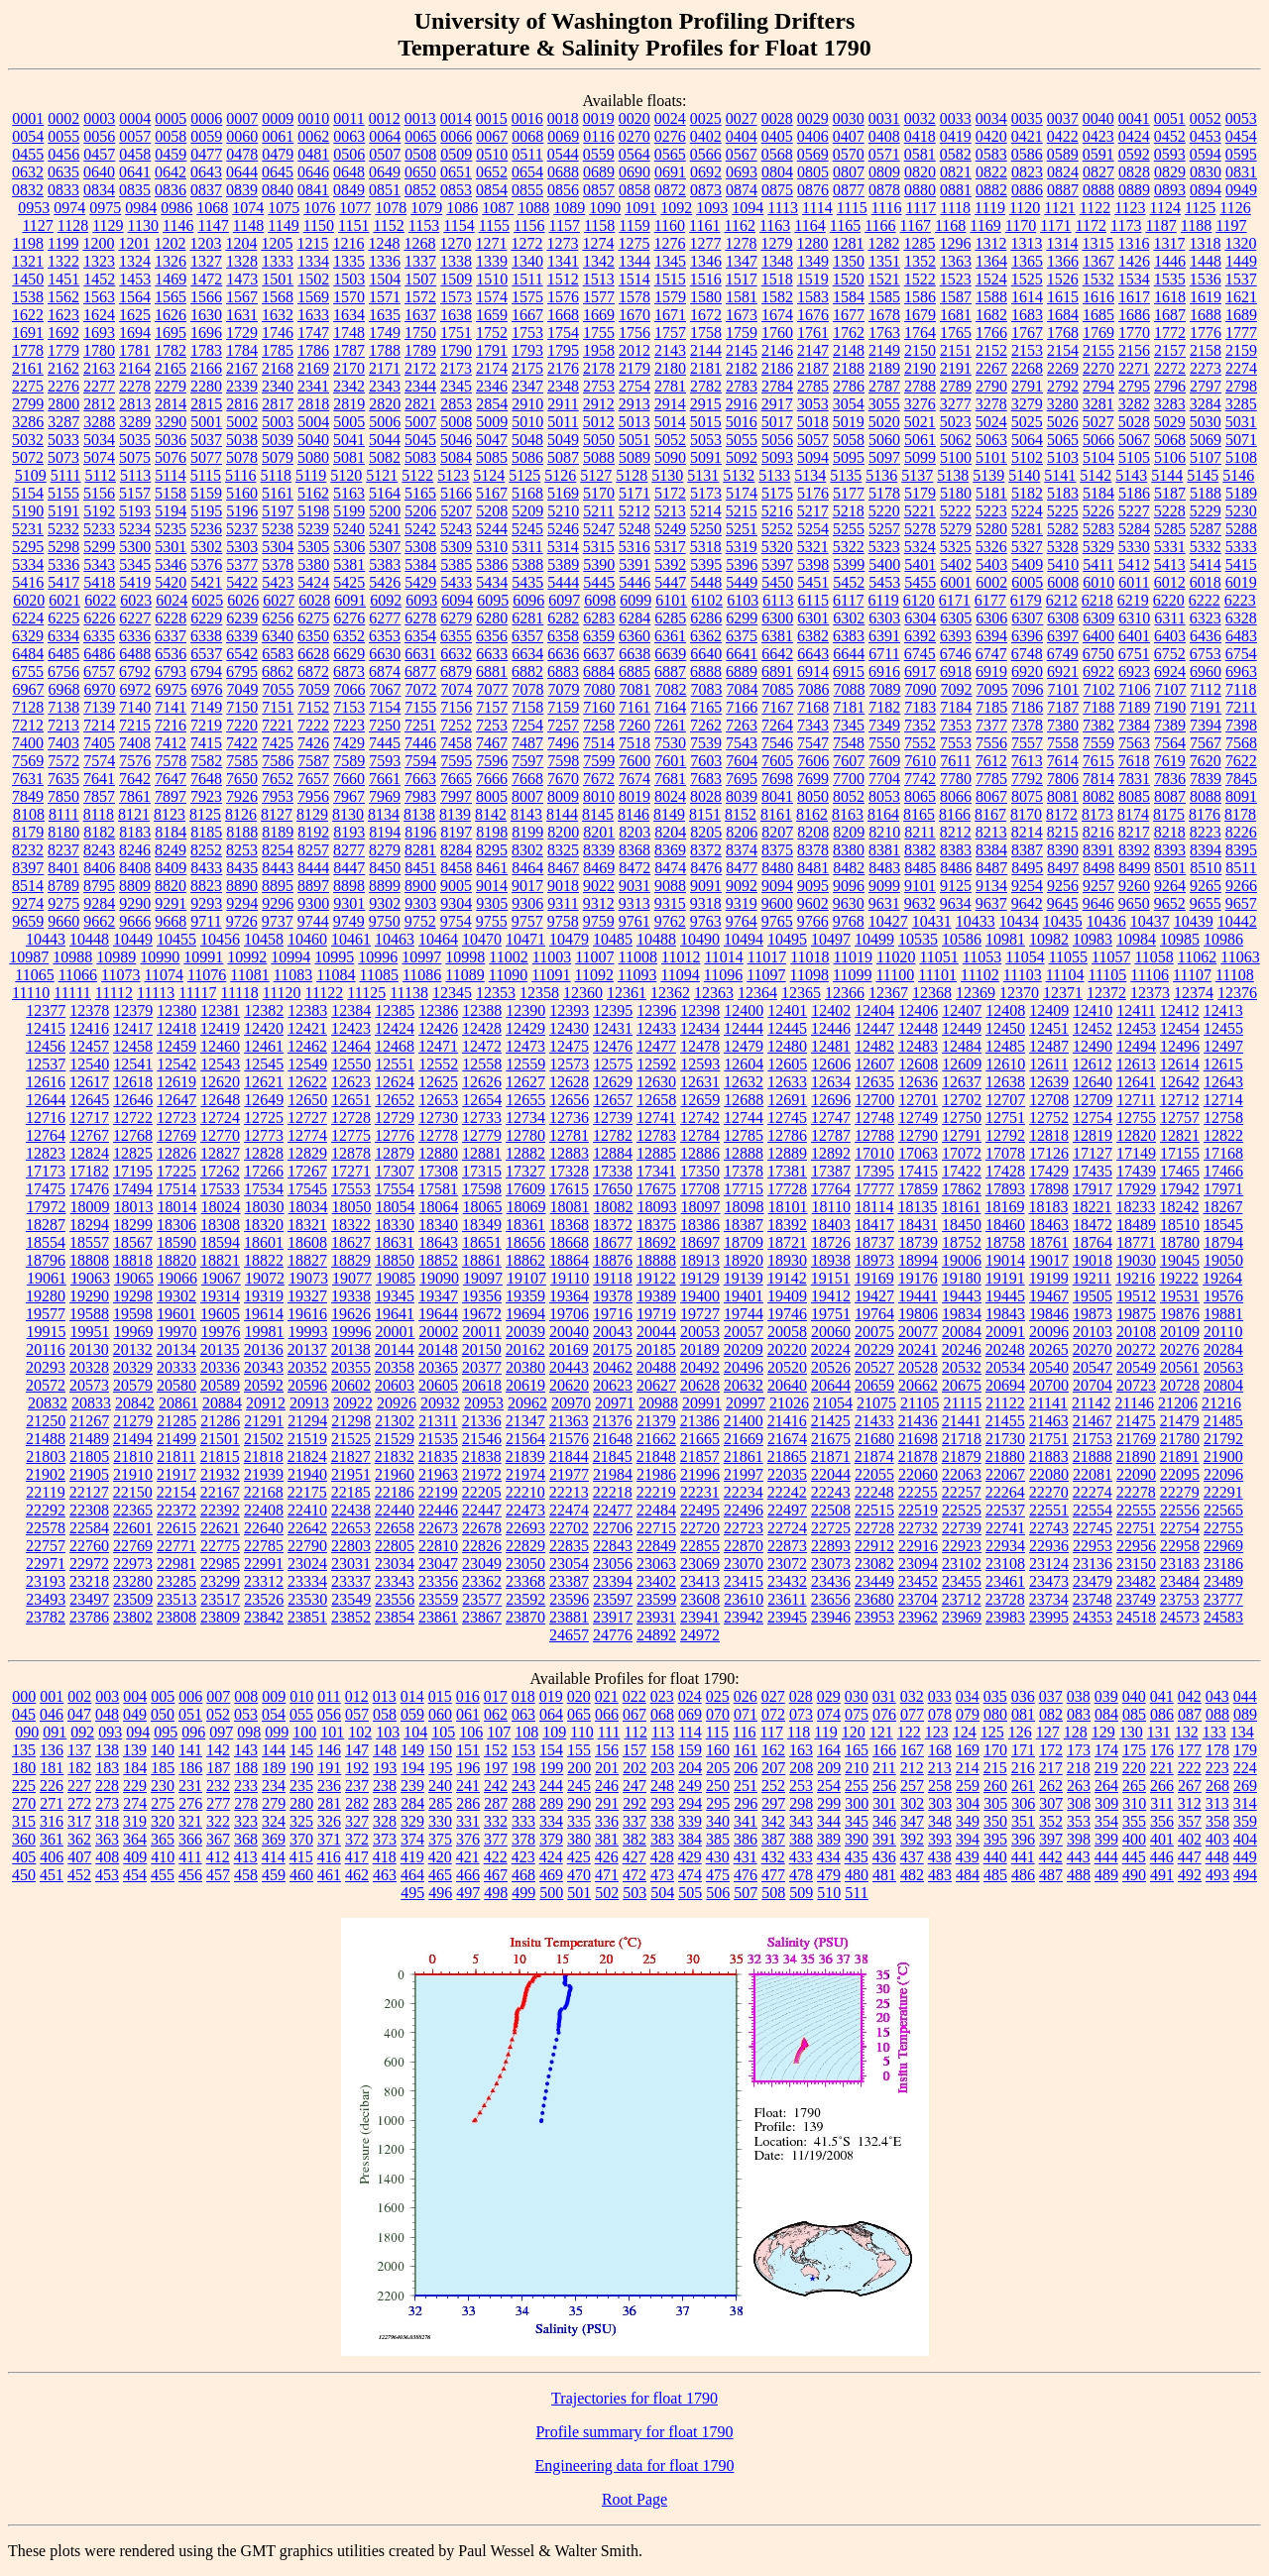  I want to click on 8378, so click(813, 849).